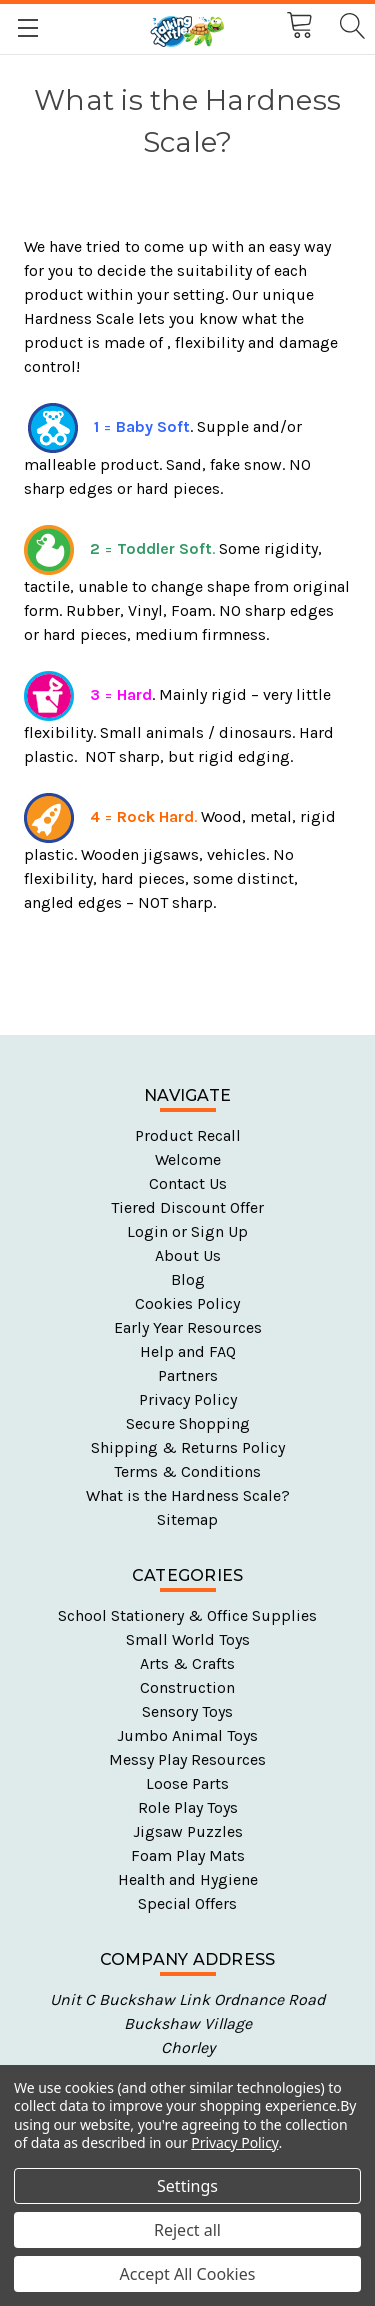  I want to click on Small World Toys, so click(188, 1639).